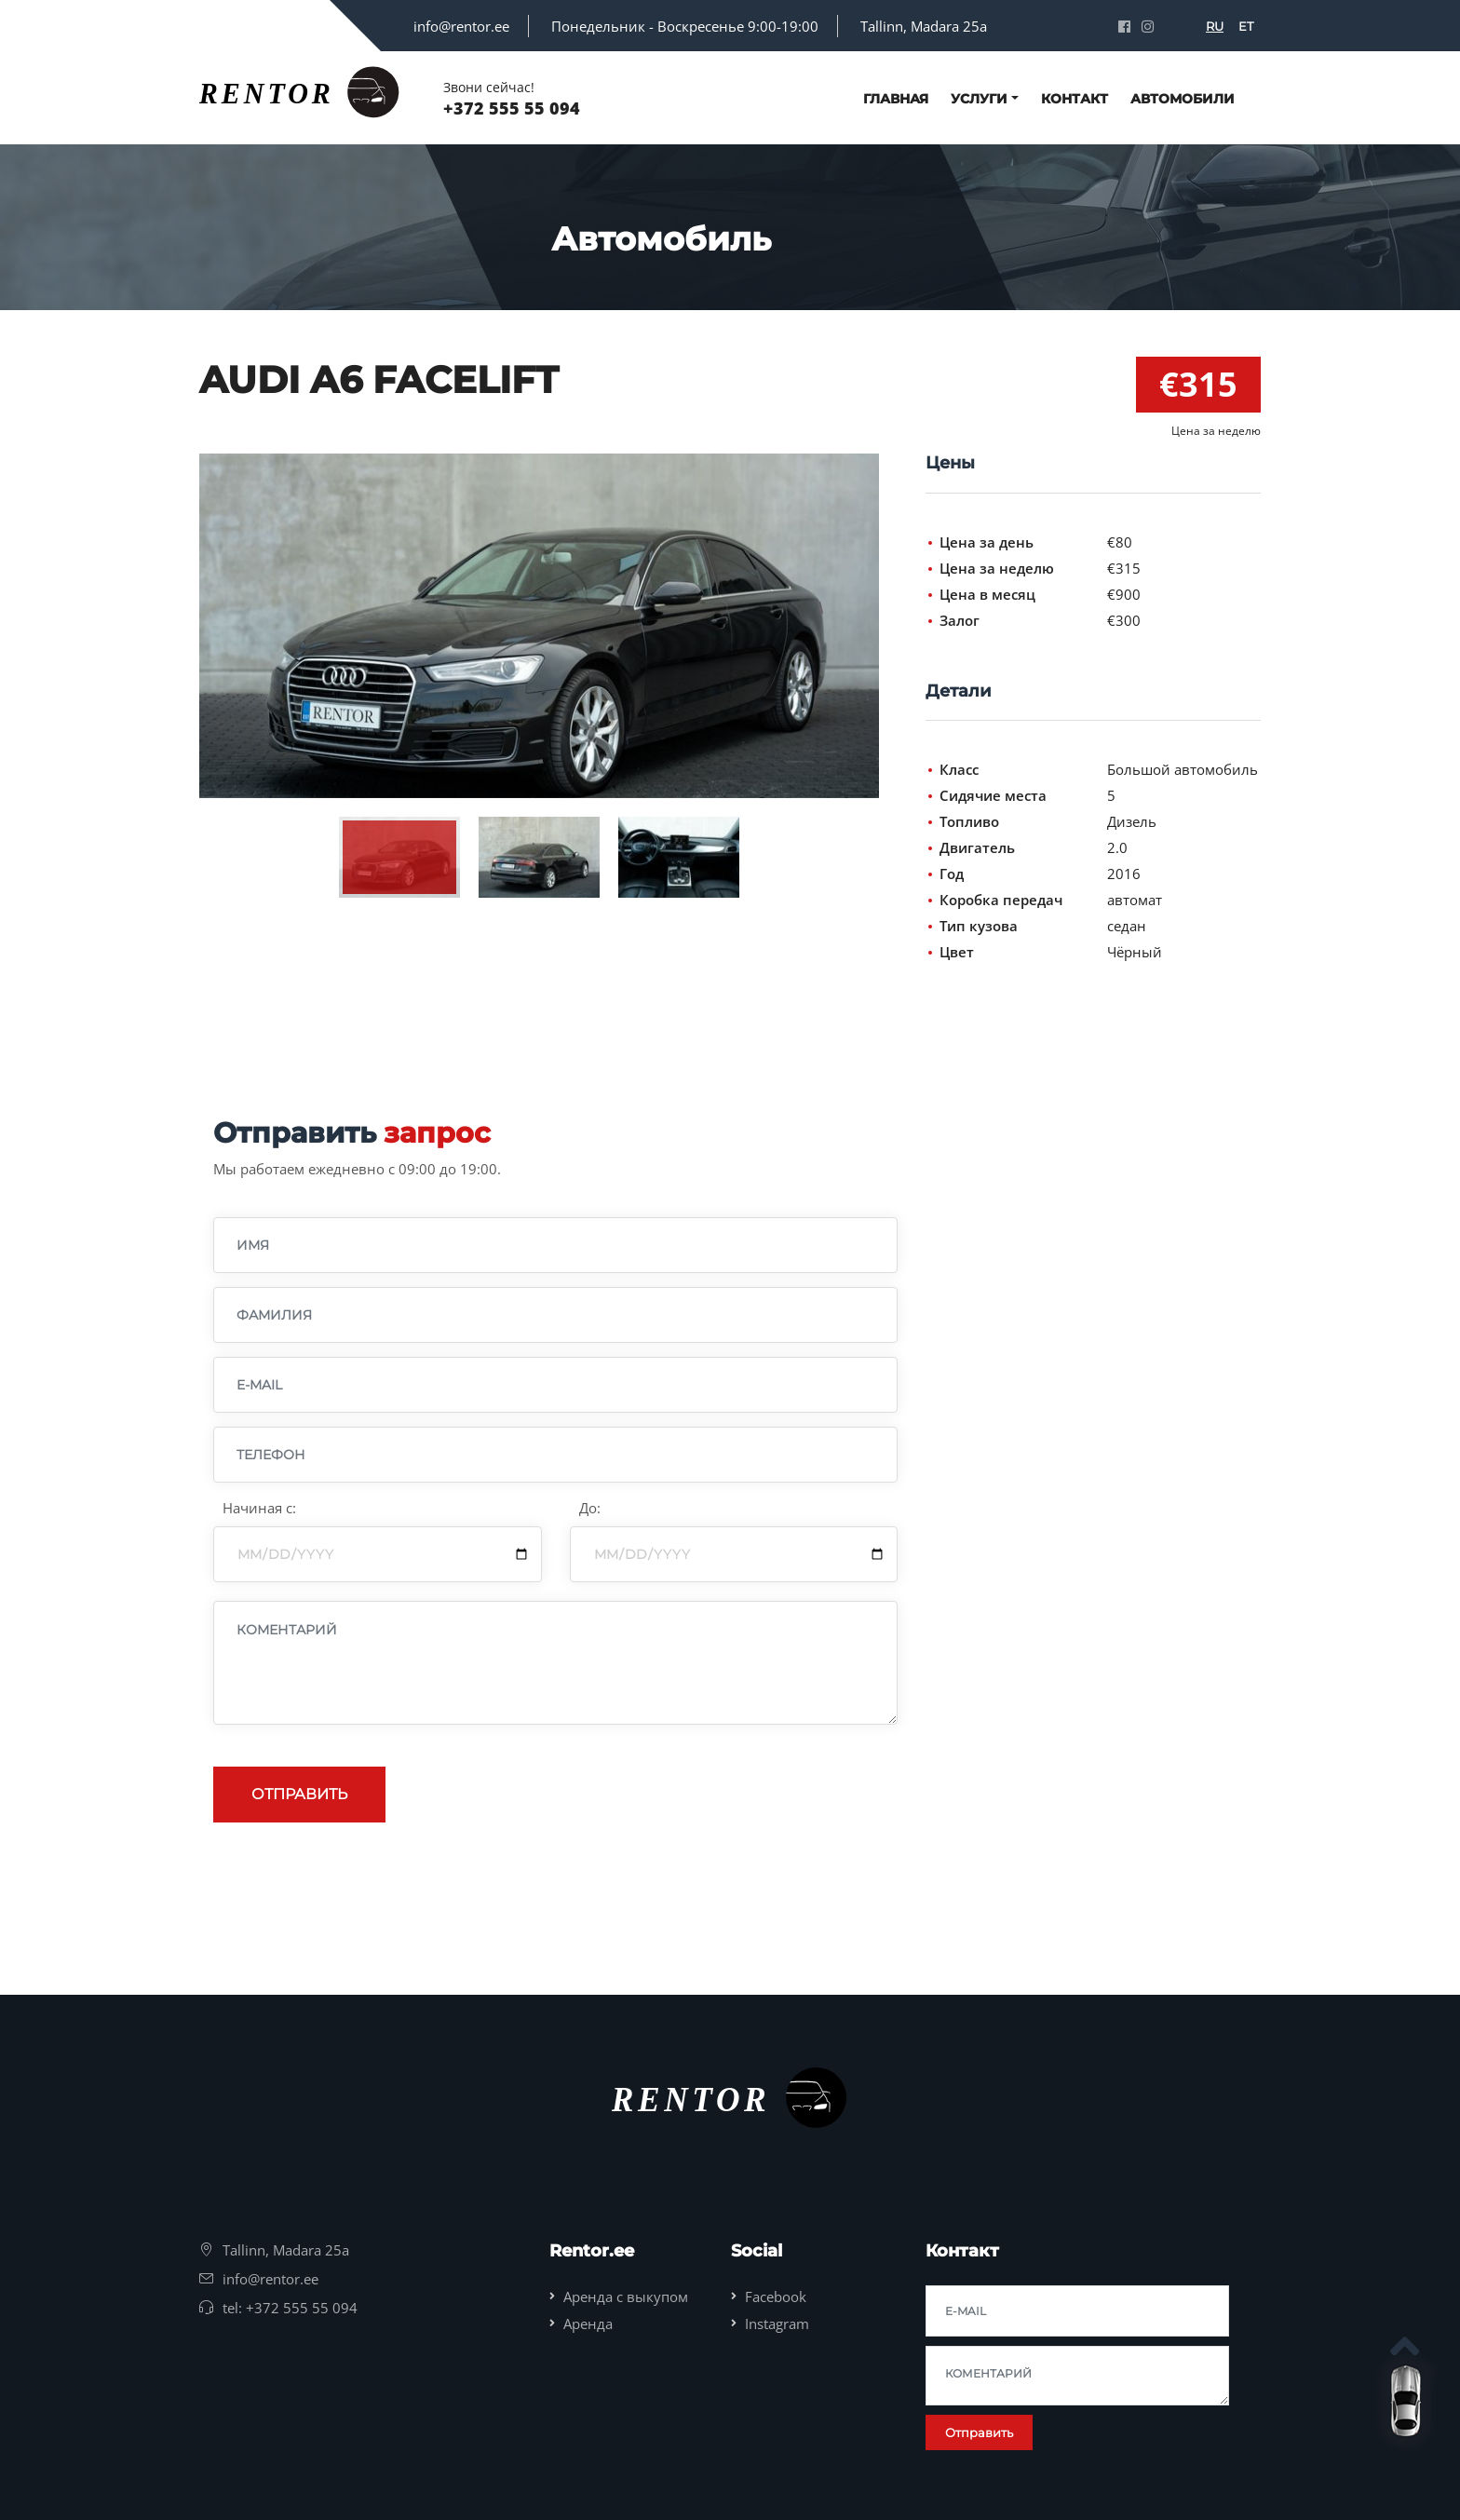  What do you see at coordinates (1214, 26) in the screenshot?
I see `RU` at bounding box center [1214, 26].